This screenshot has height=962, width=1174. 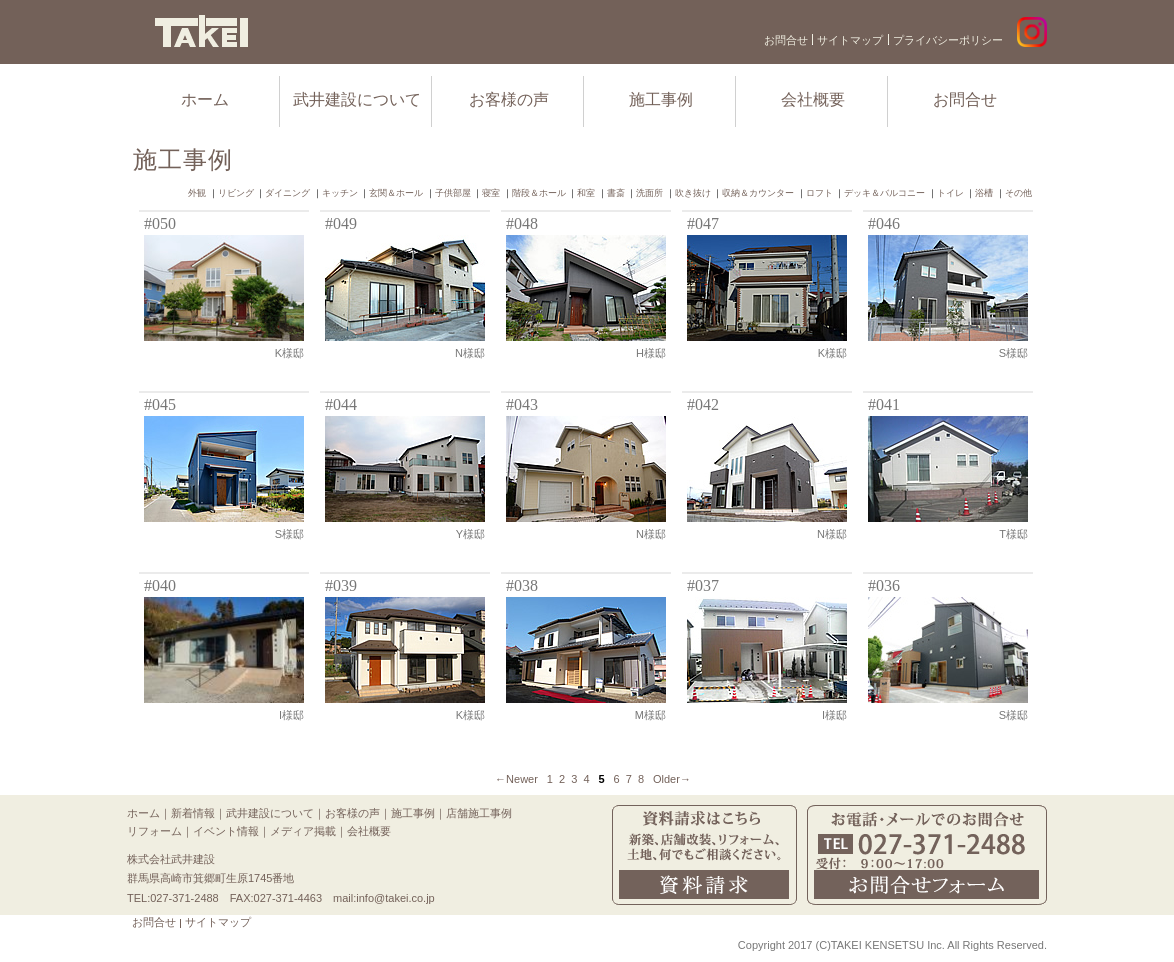 What do you see at coordinates (509, 99) in the screenshot?
I see `お客様の声` at bounding box center [509, 99].